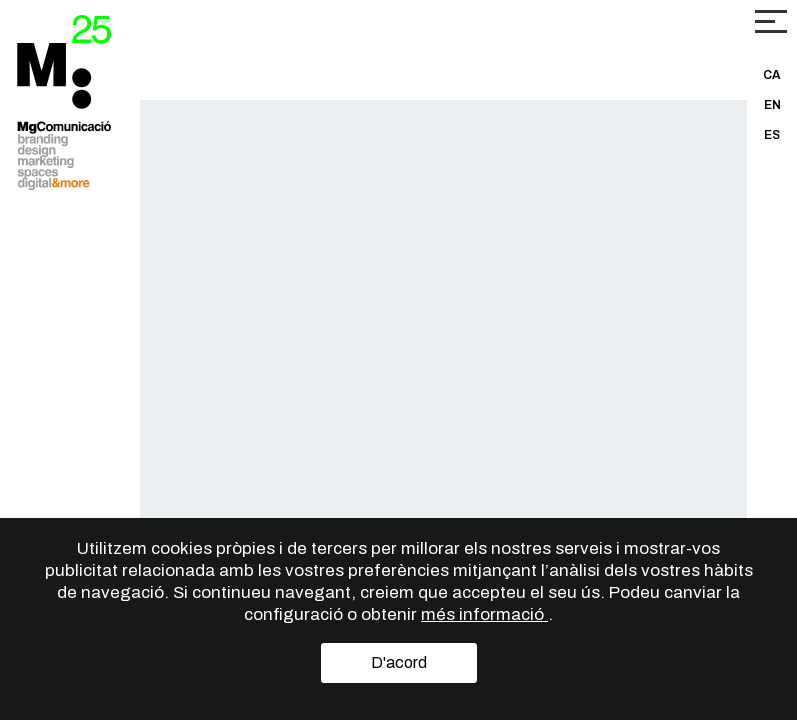 The width and height of the screenshot is (797, 720). What do you see at coordinates (399, 662) in the screenshot?
I see `D'acord` at bounding box center [399, 662].